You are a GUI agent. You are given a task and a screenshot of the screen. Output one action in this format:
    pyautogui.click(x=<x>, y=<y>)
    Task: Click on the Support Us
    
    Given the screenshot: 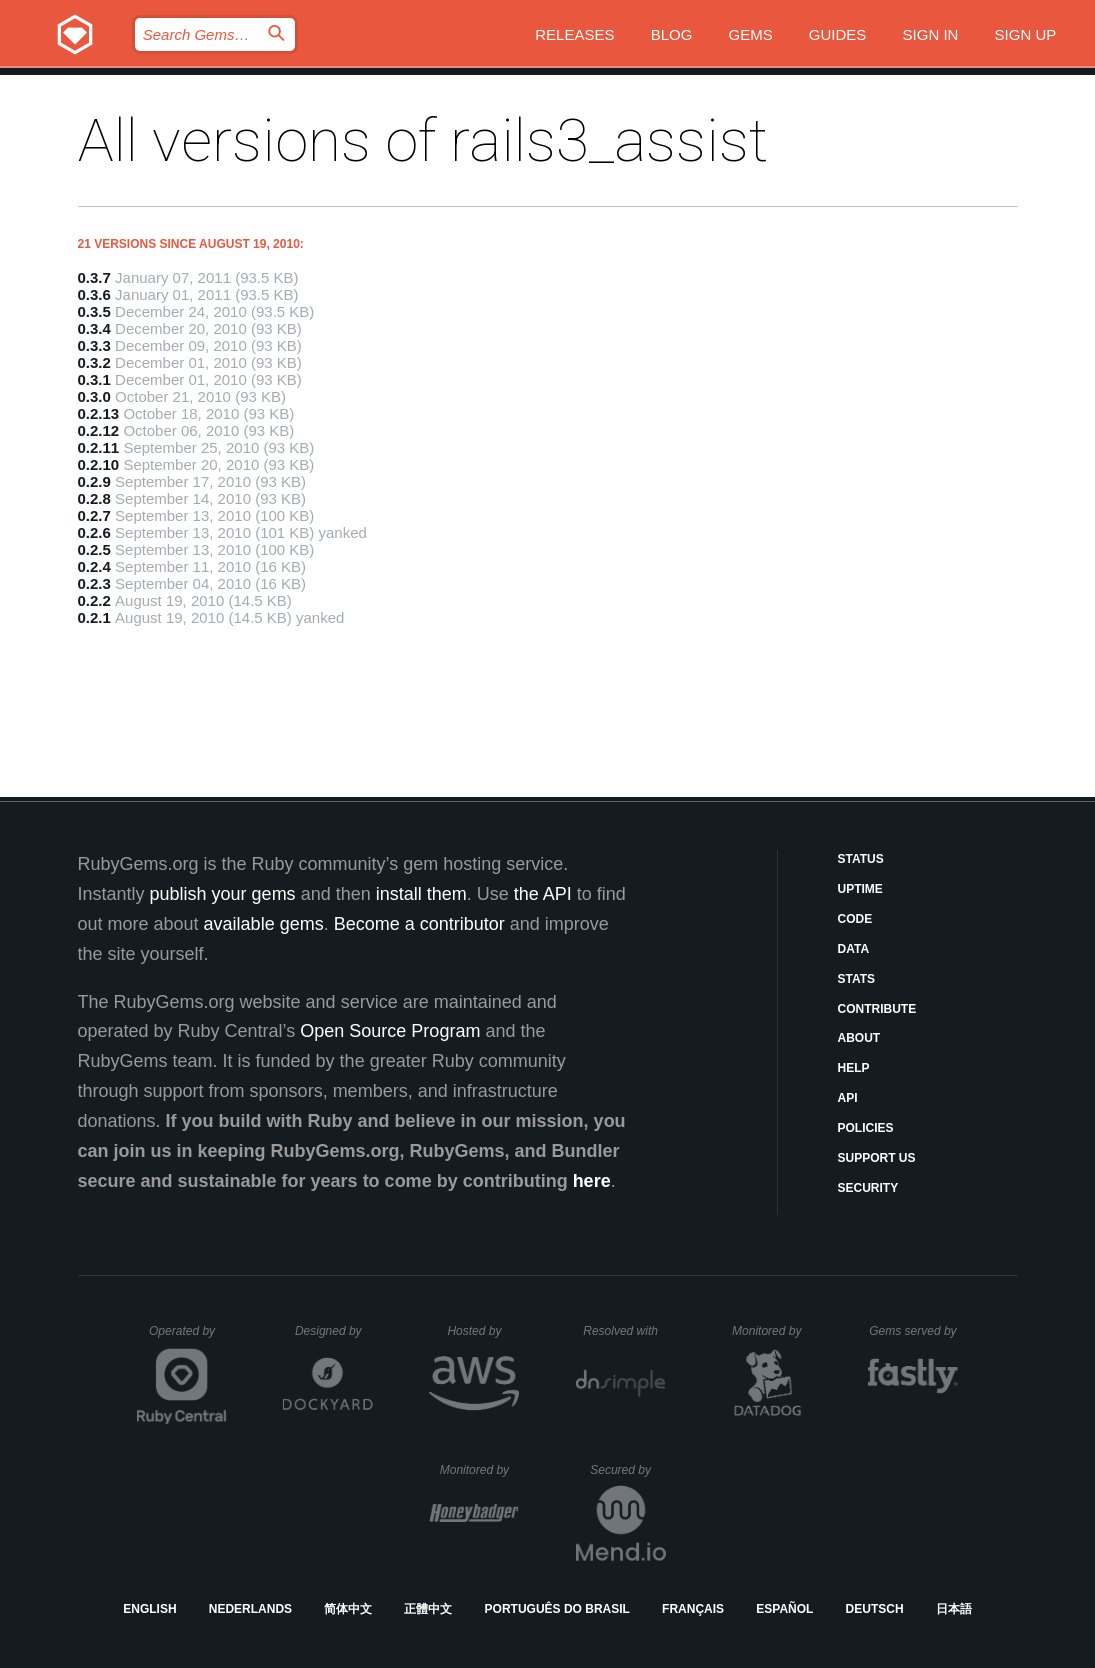 What is the action you would take?
    pyautogui.click(x=877, y=1158)
    